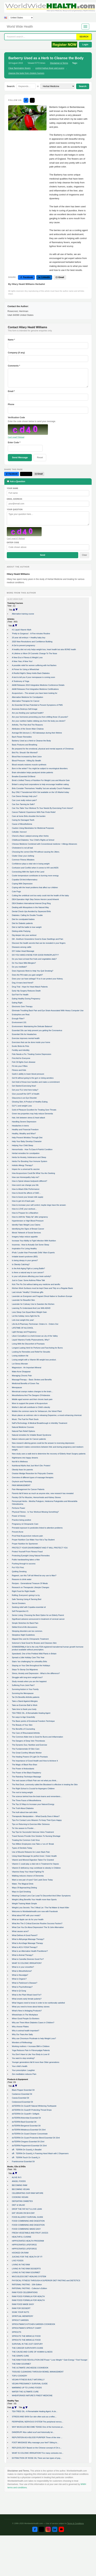 The height and width of the screenshot is (2576, 96). What do you see at coordinates (34, 1241) in the screenshot?
I see `Increase Your Ability to Fight Infection With Nutrition` at bounding box center [34, 1241].